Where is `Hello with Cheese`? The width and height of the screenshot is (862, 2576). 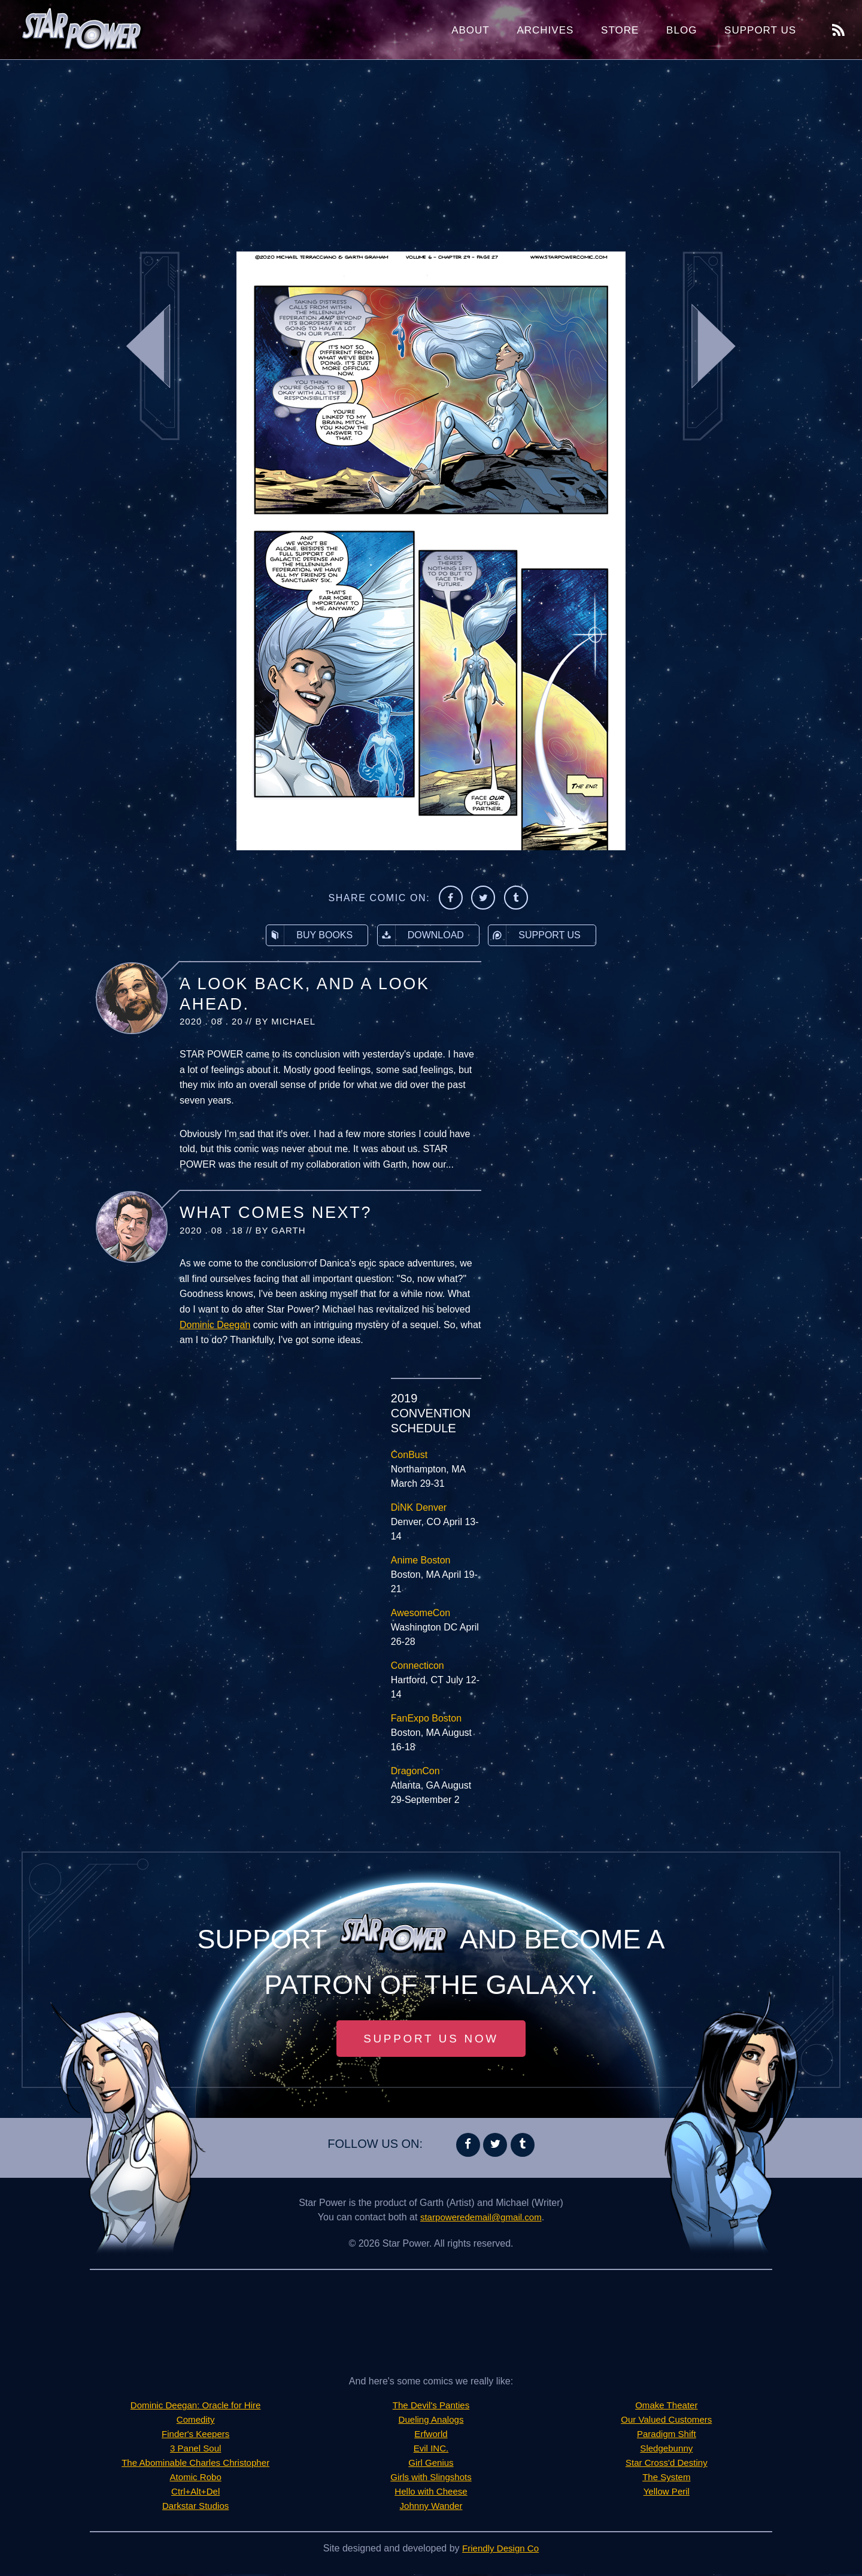 Hello with Cheese is located at coordinates (431, 2493).